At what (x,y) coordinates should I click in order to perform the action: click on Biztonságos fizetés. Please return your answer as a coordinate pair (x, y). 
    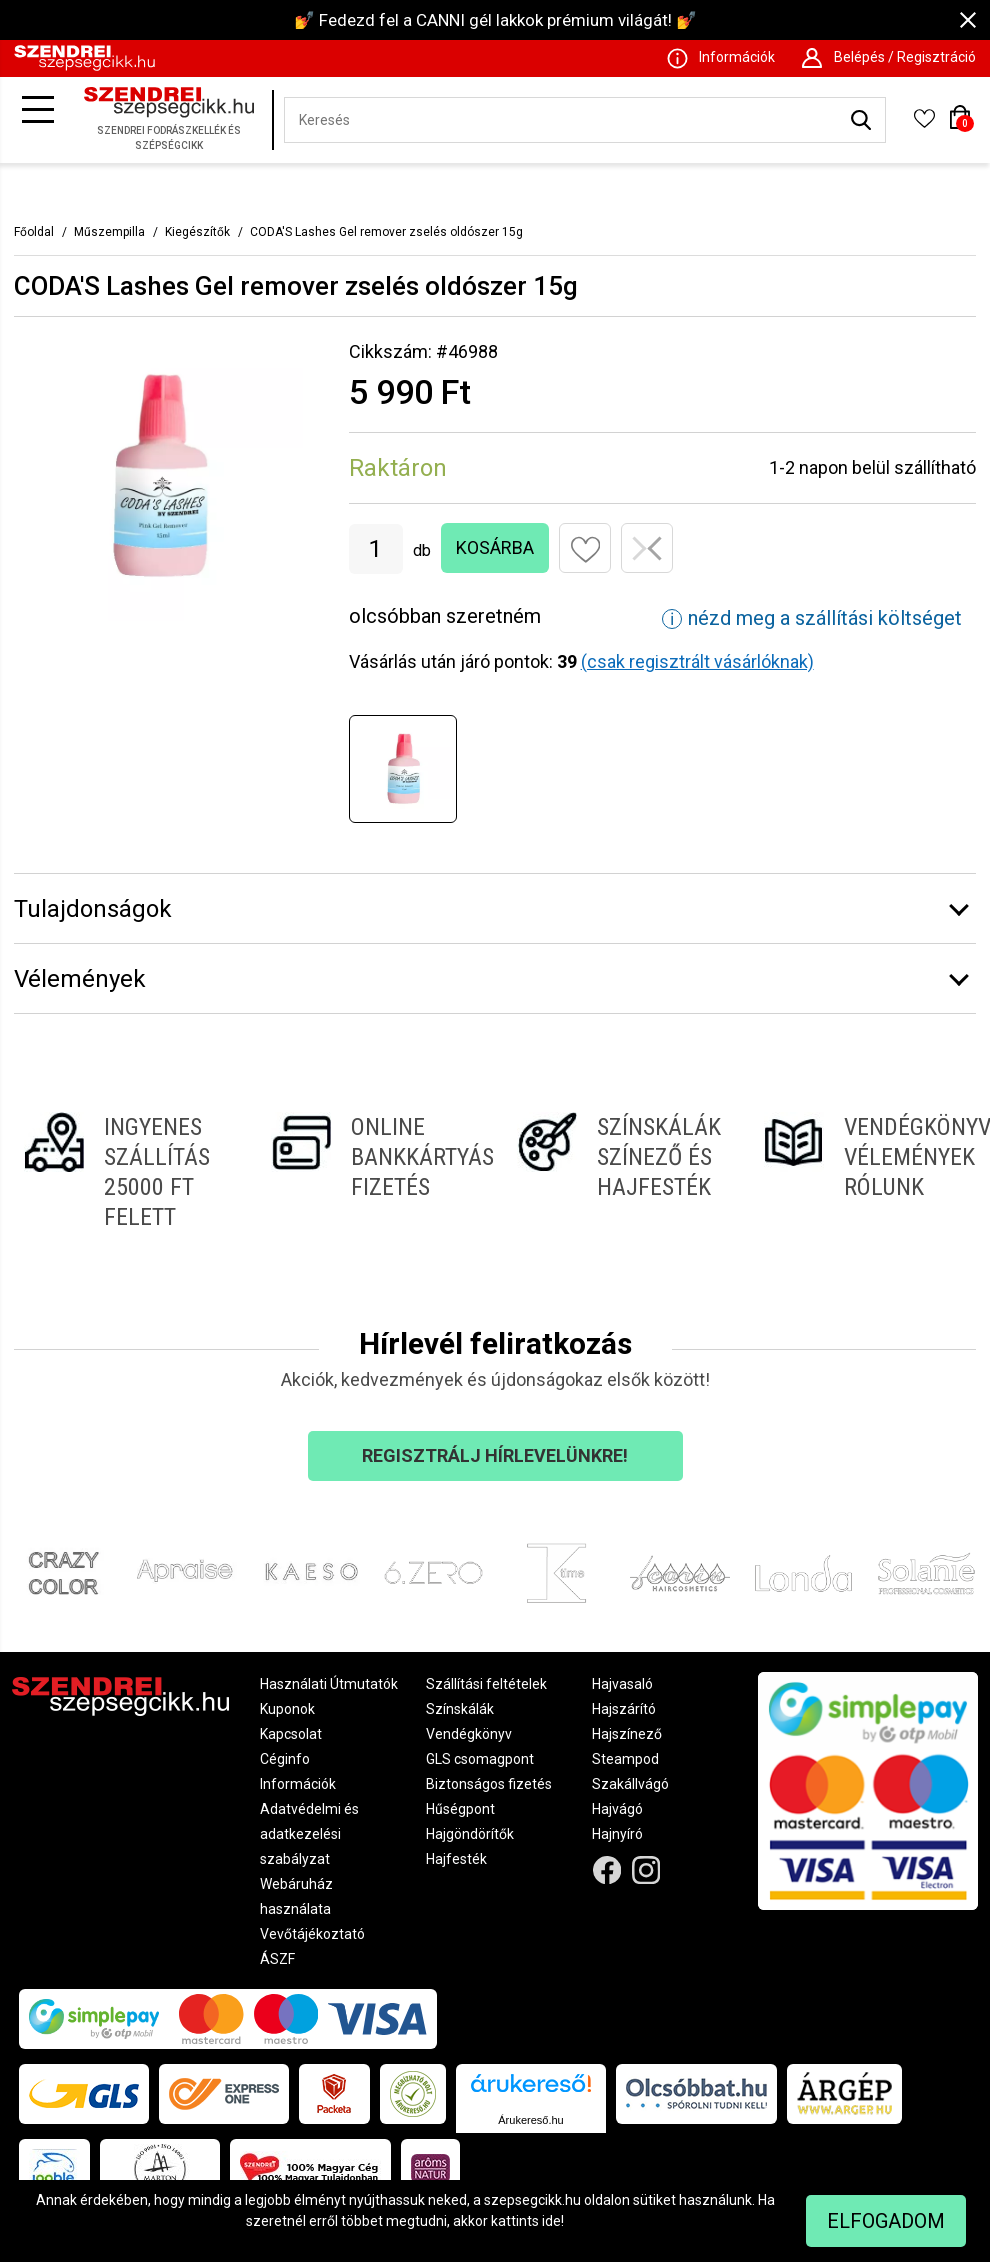
    Looking at the image, I should click on (489, 1784).